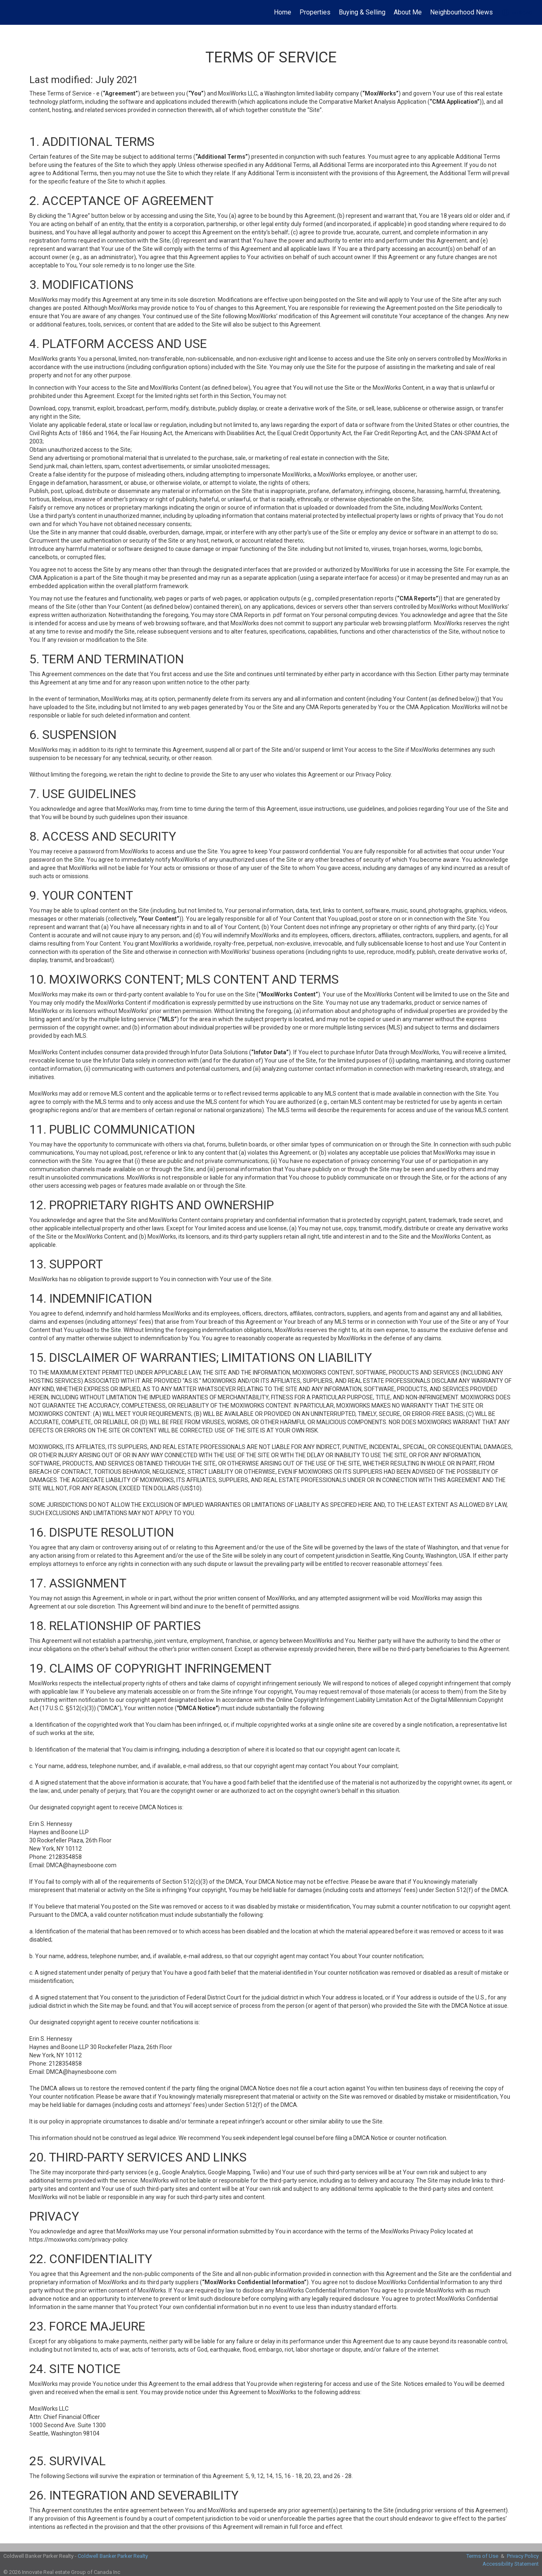 The image size is (542, 2576). What do you see at coordinates (461, 12) in the screenshot?
I see `Neighbourhood News` at bounding box center [461, 12].